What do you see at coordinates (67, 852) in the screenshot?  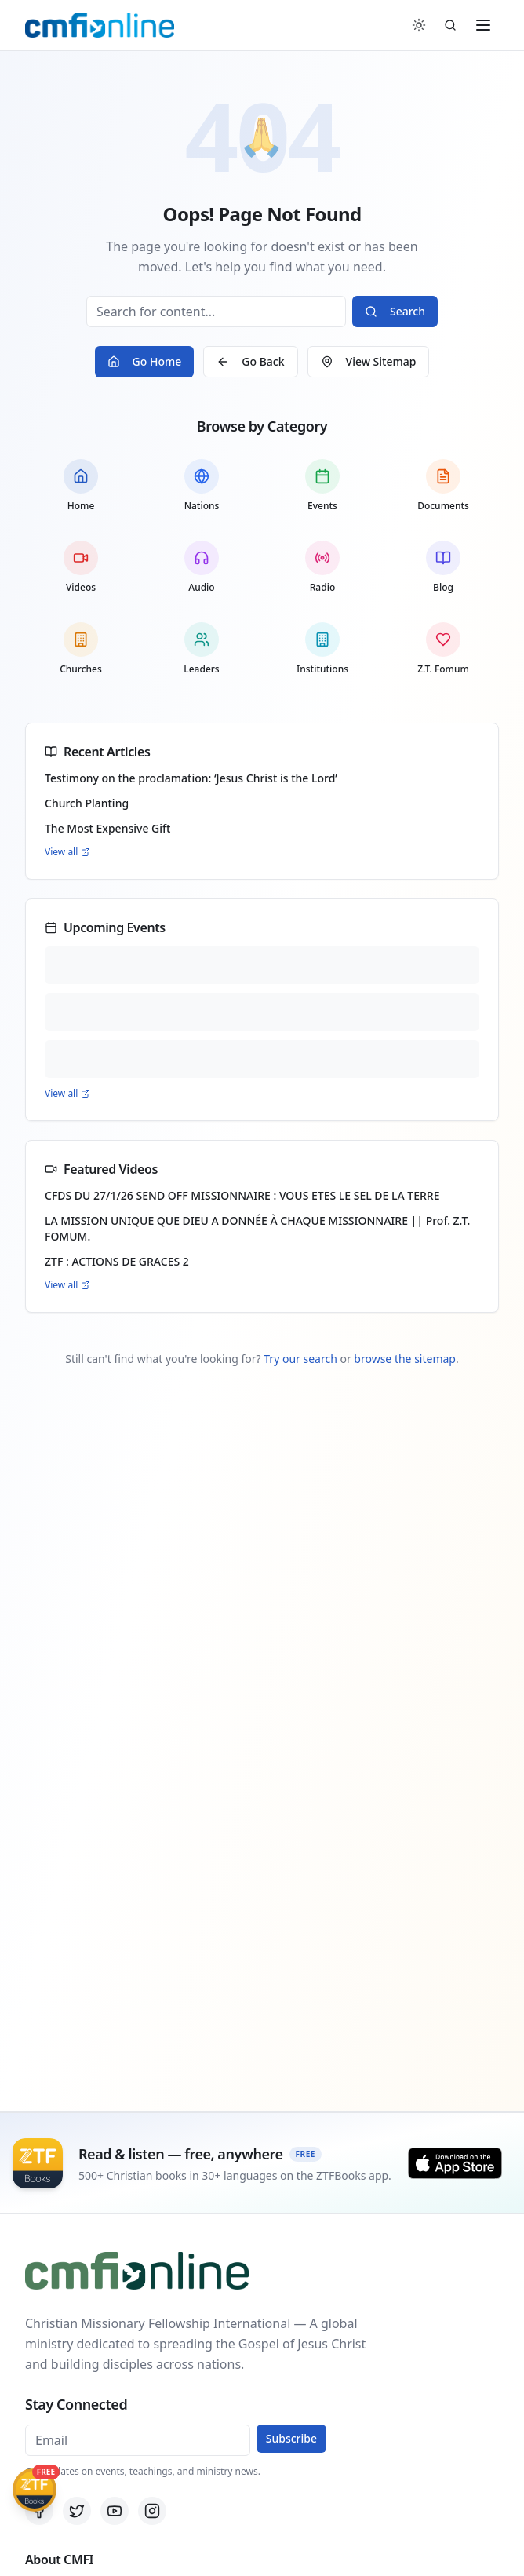 I see `View all` at bounding box center [67, 852].